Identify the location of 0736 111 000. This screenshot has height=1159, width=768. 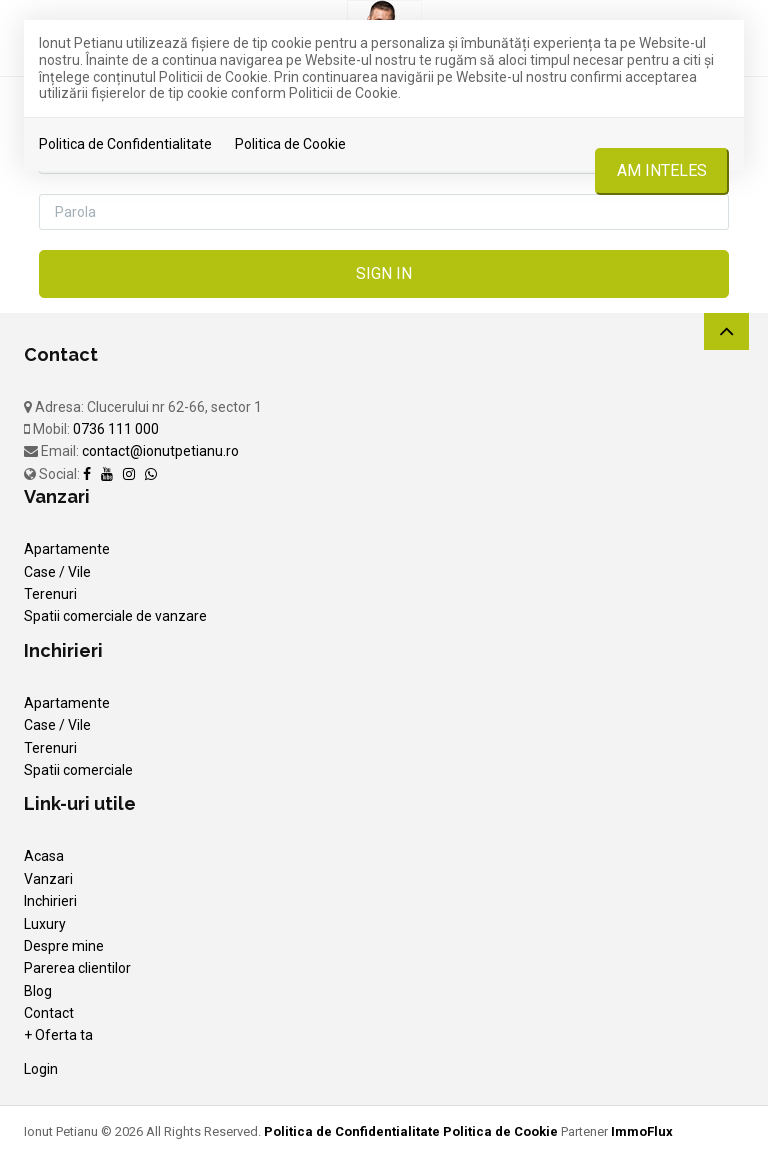
(116, 429).